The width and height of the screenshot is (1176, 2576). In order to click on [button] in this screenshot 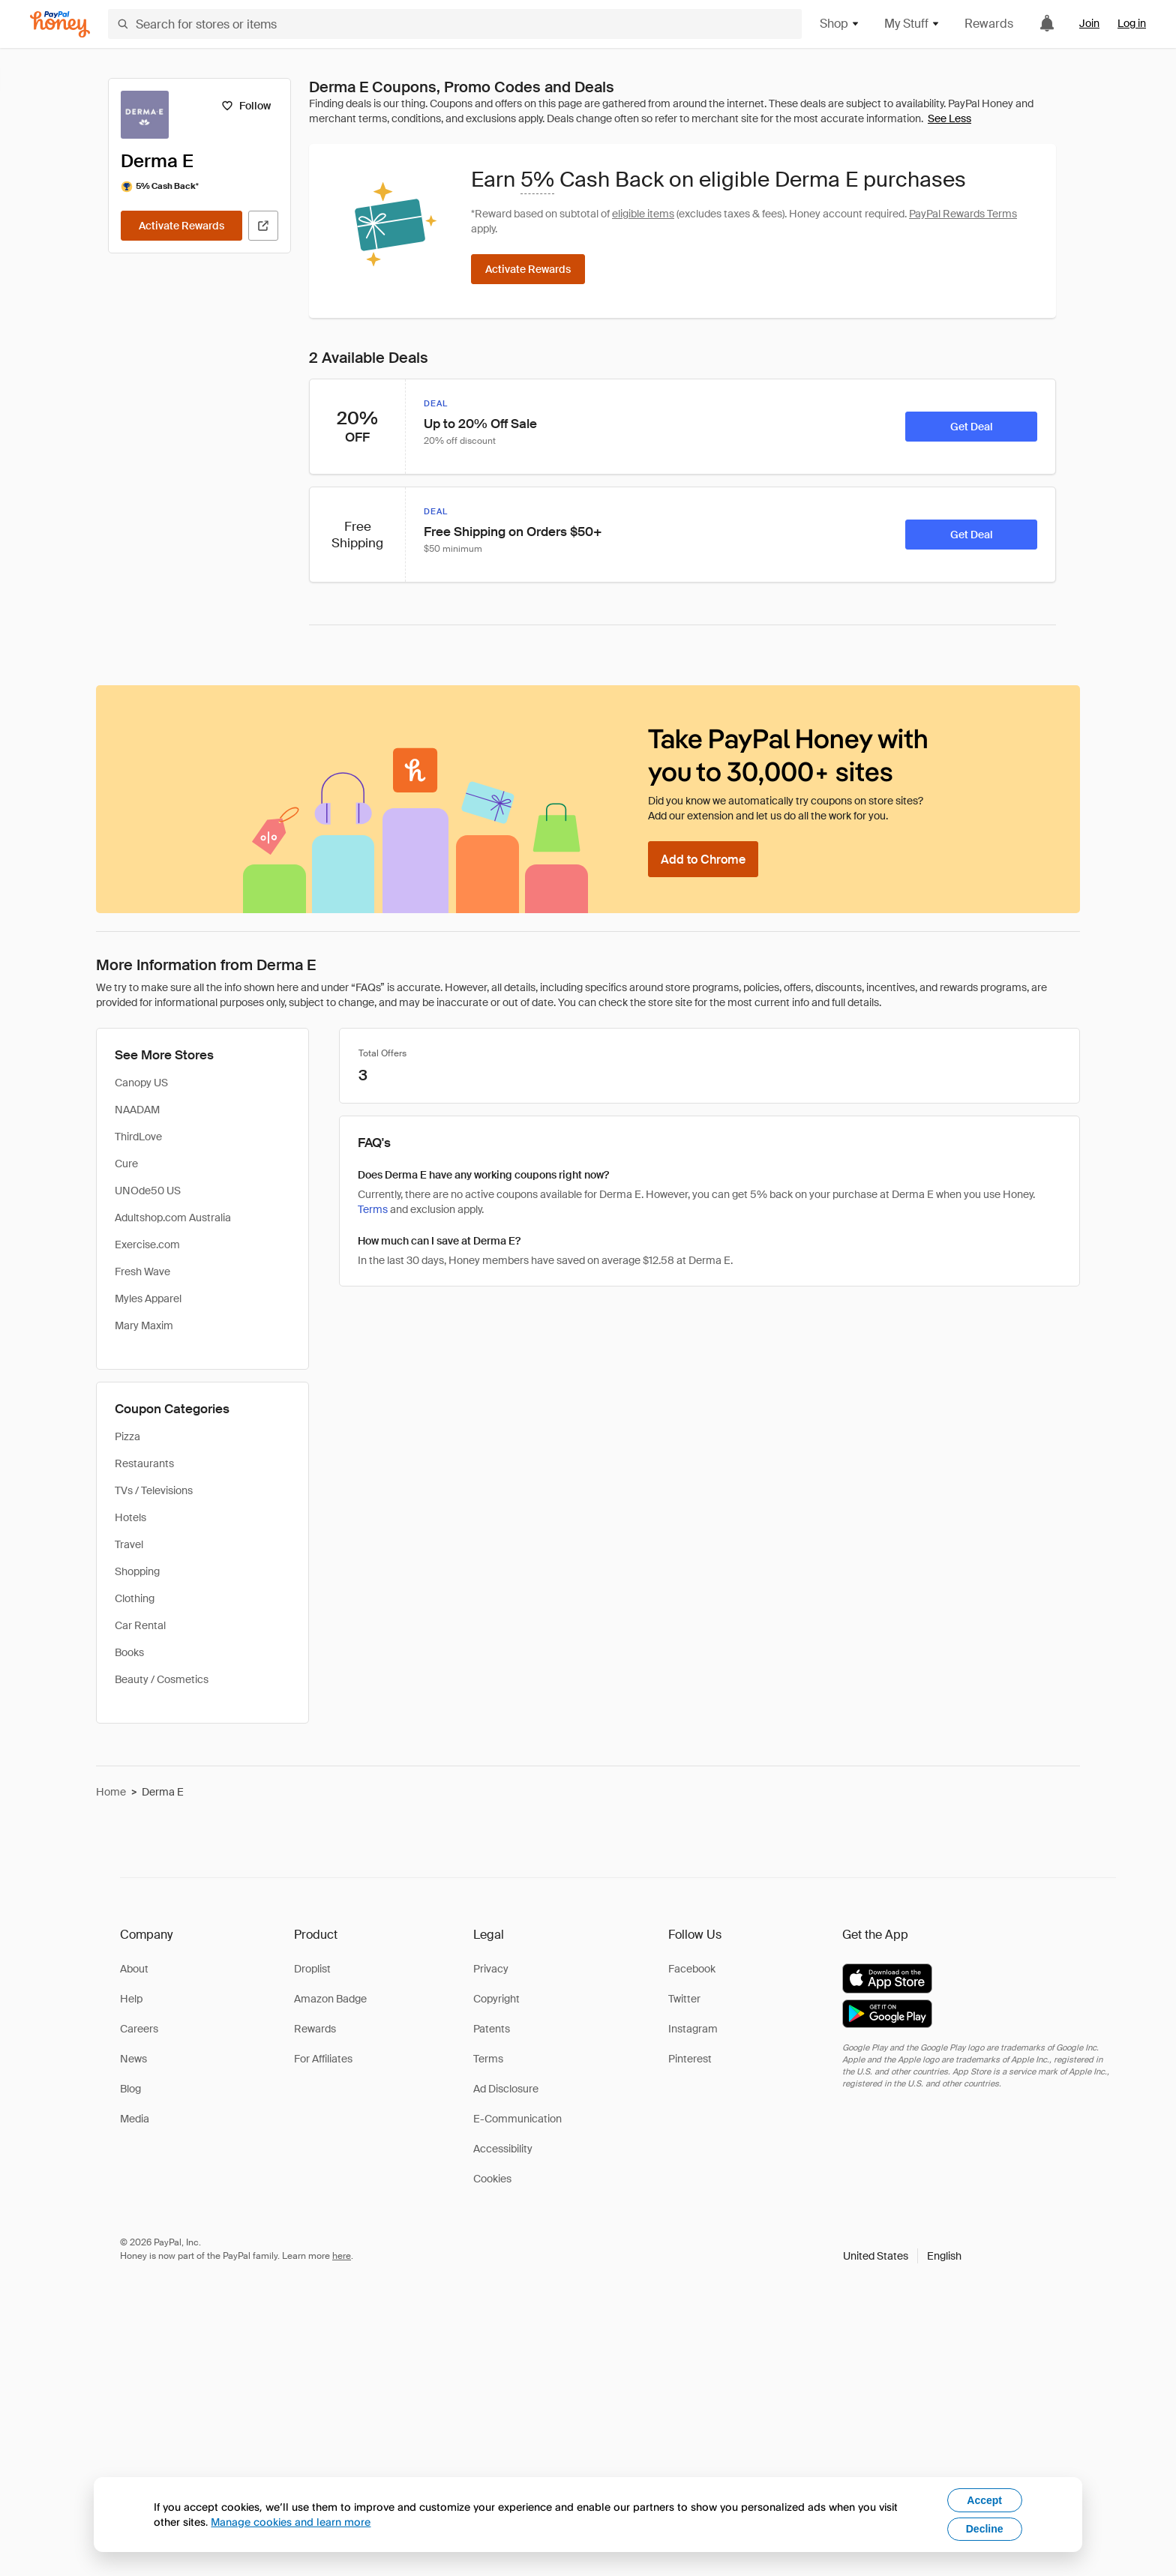, I will do `click(902, 2255)`.